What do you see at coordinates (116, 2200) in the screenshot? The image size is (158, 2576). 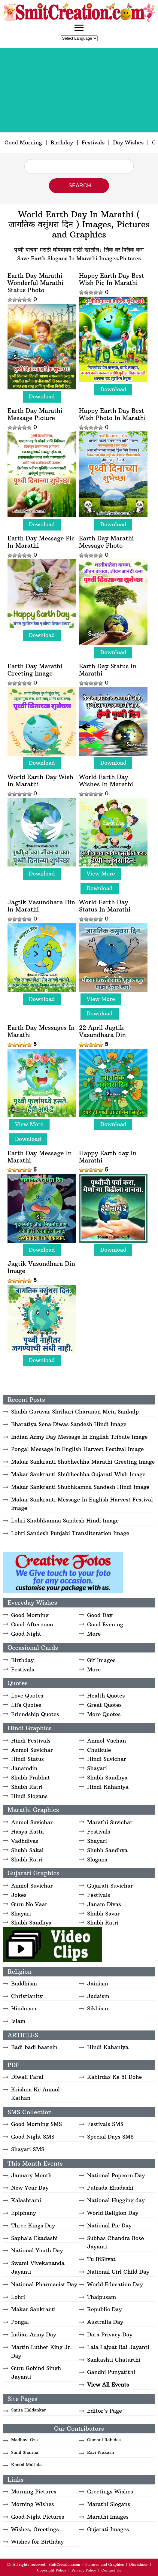 I see `National Hugging day` at bounding box center [116, 2200].